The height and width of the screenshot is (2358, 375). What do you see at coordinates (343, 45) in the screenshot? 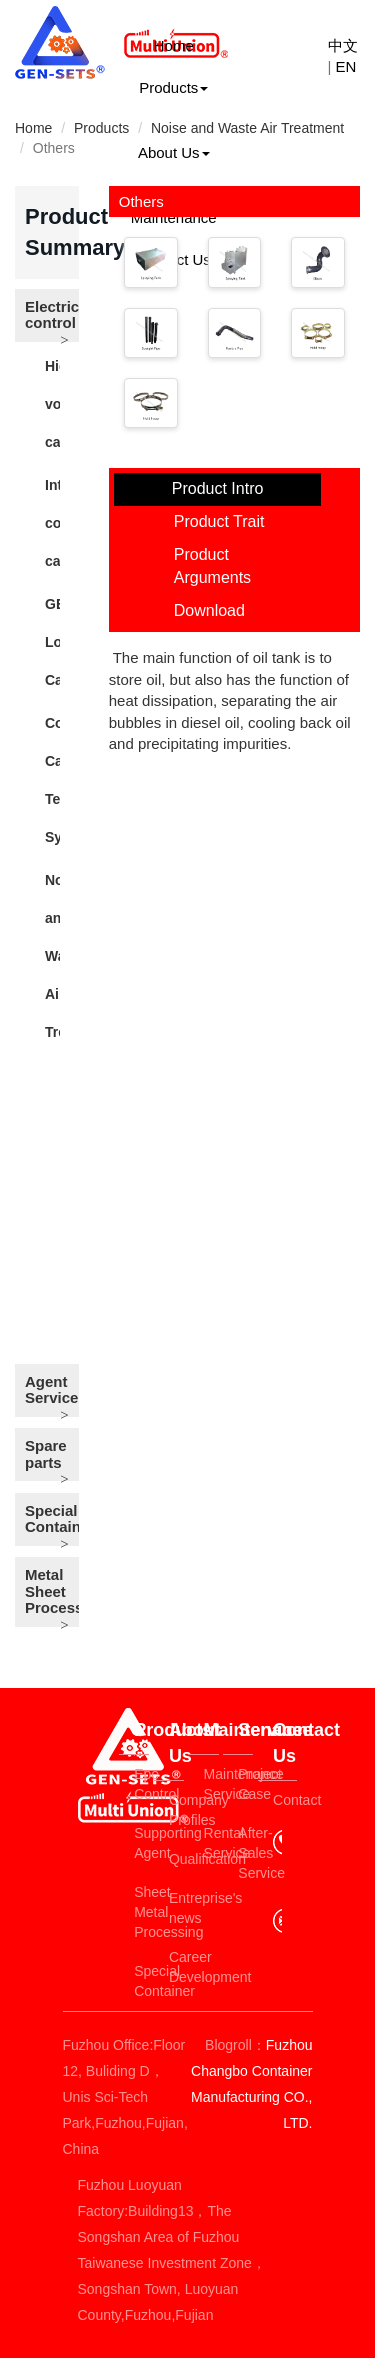
I see `中文` at bounding box center [343, 45].